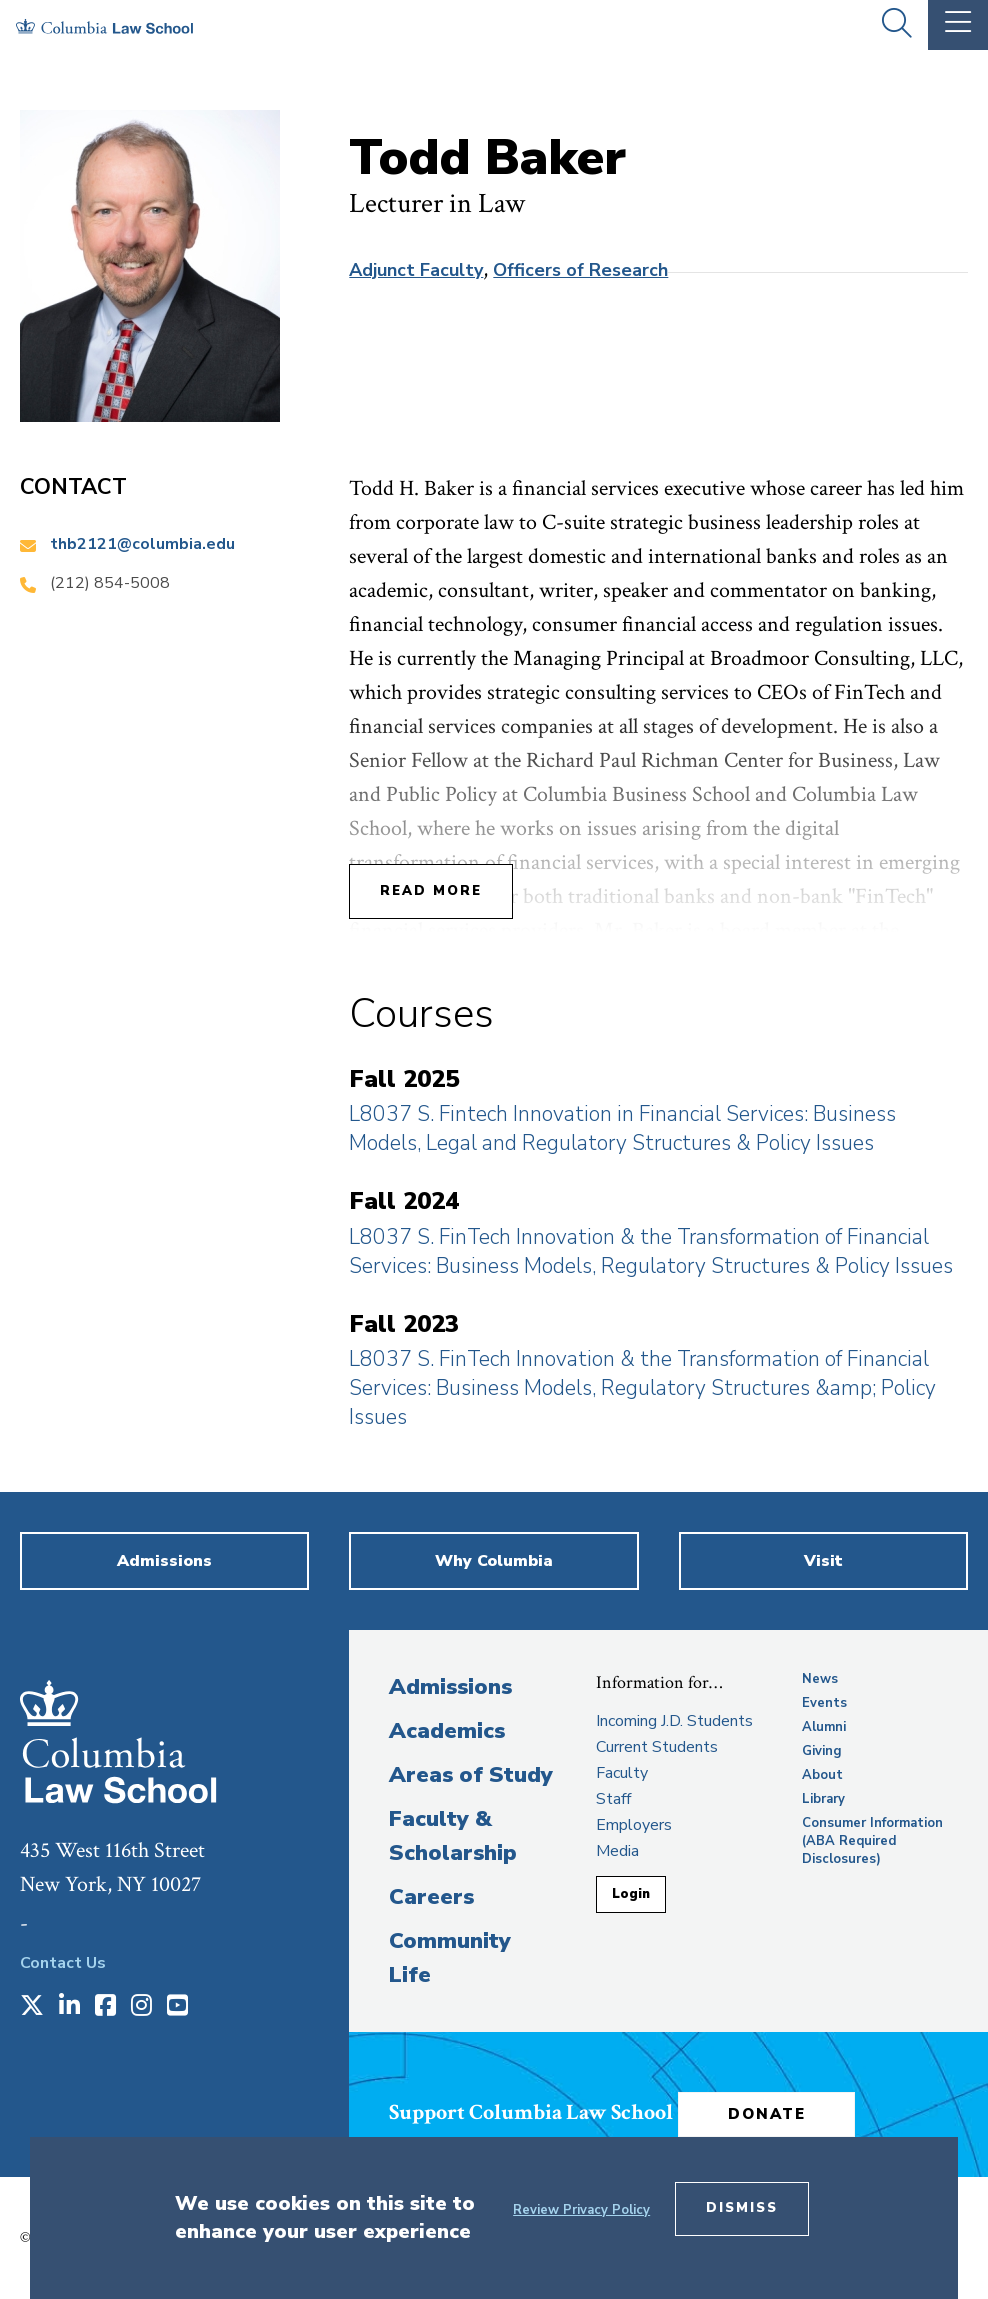 The image size is (988, 2299). What do you see at coordinates (580, 270) in the screenshot?
I see `Officers of Research` at bounding box center [580, 270].